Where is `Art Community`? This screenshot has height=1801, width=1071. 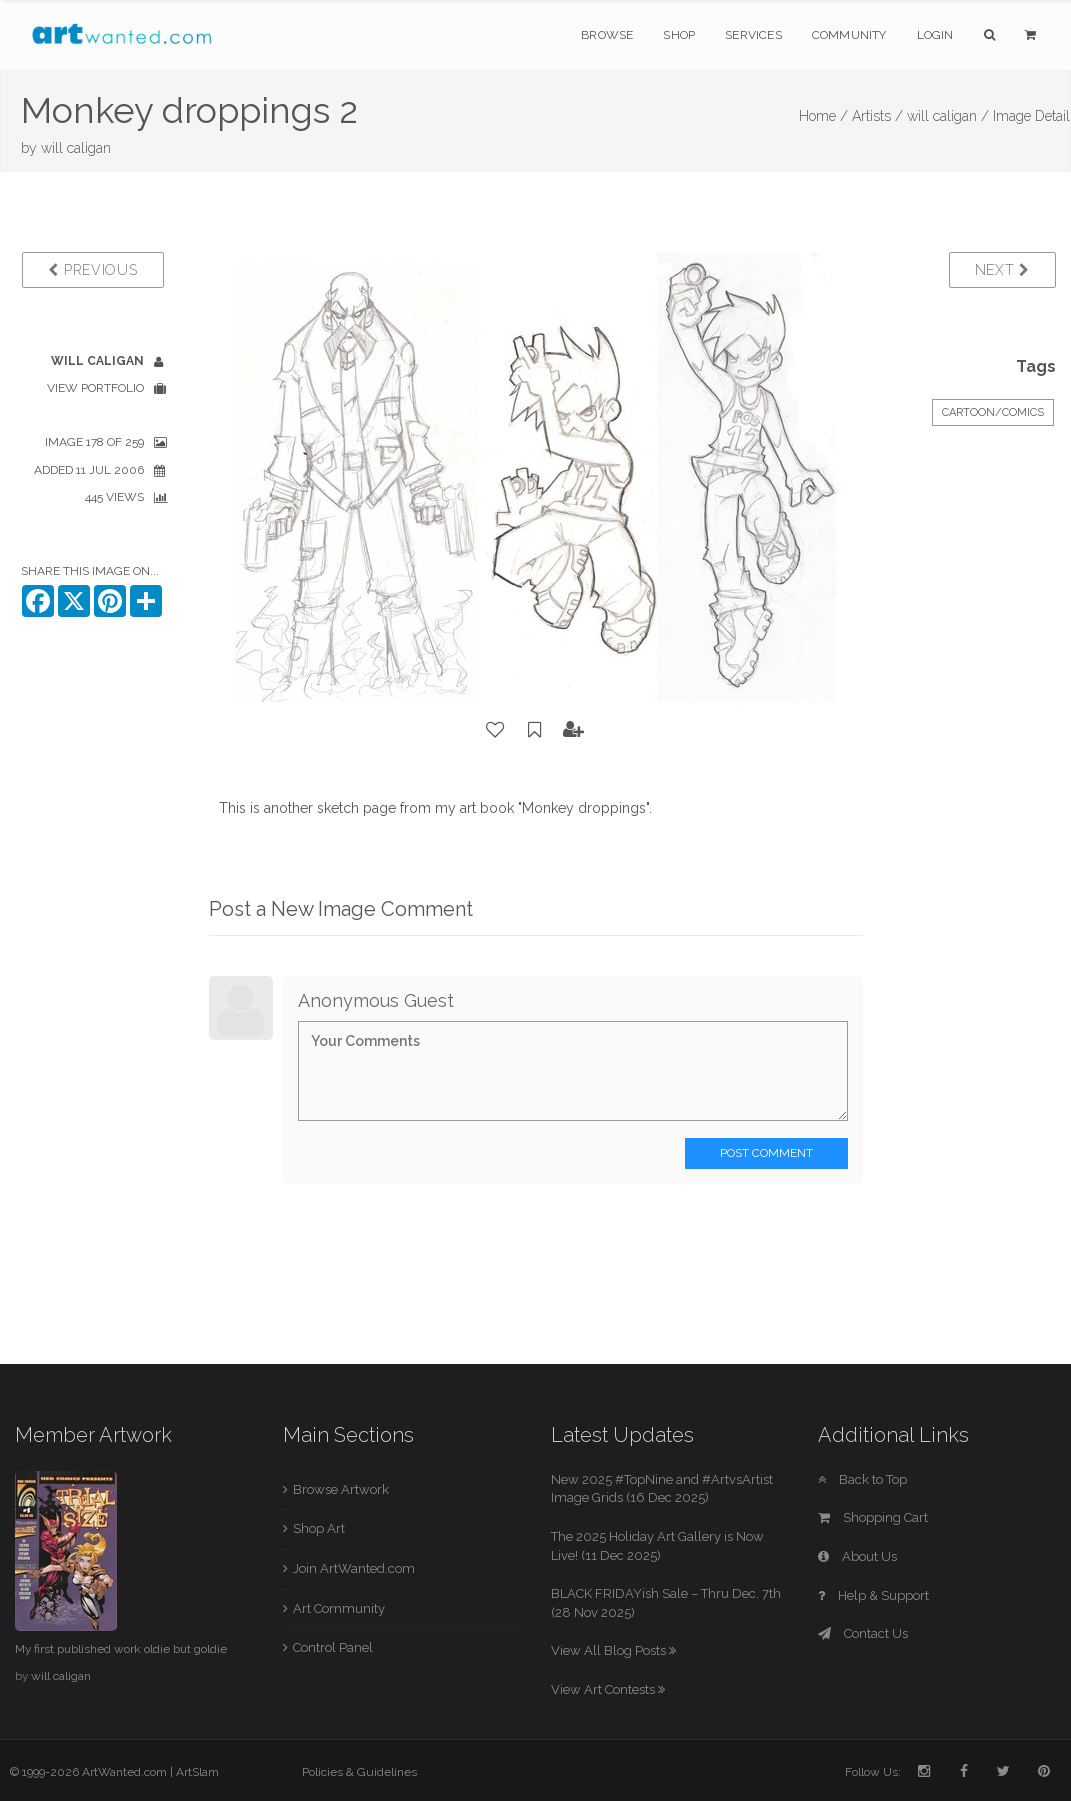 Art Community is located at coordinates (339, 1608).